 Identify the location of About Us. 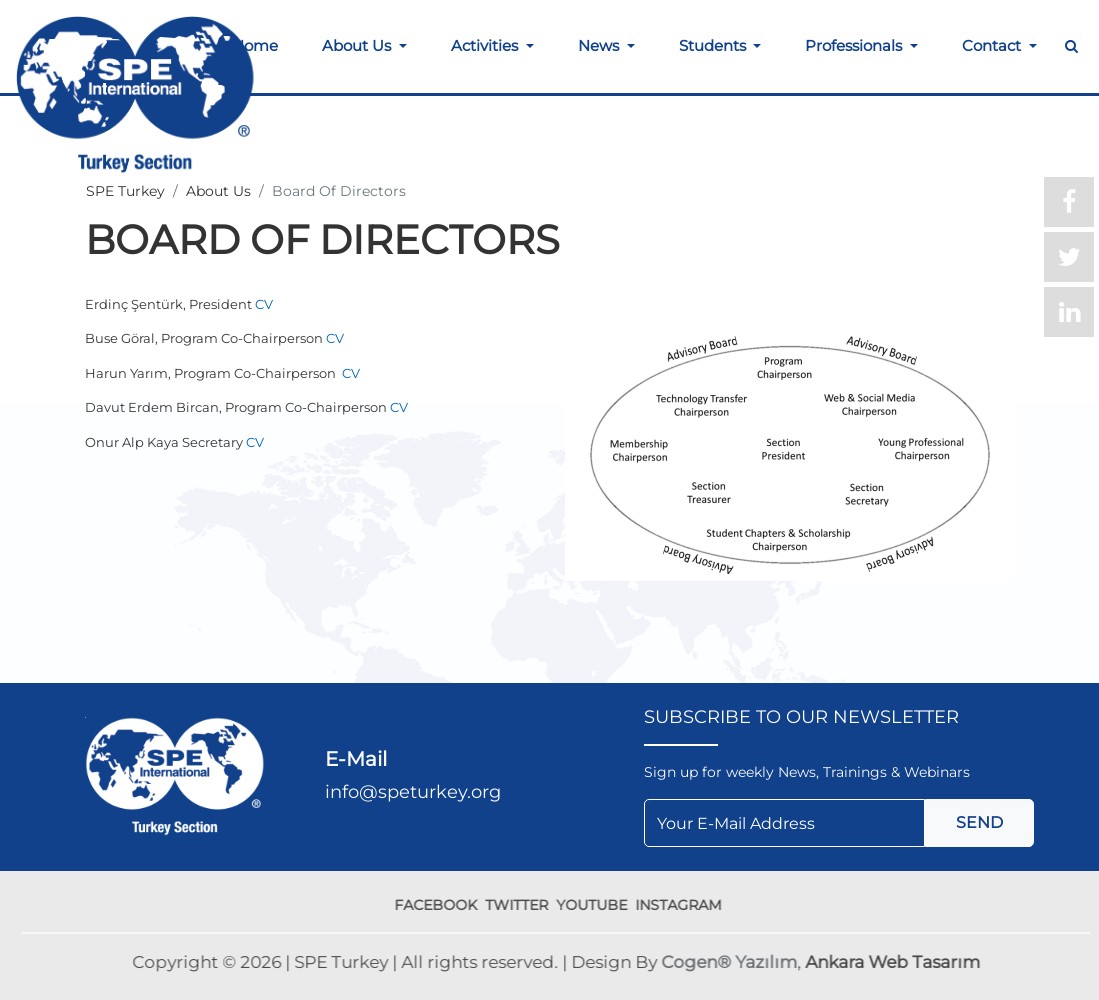
(218, 191).